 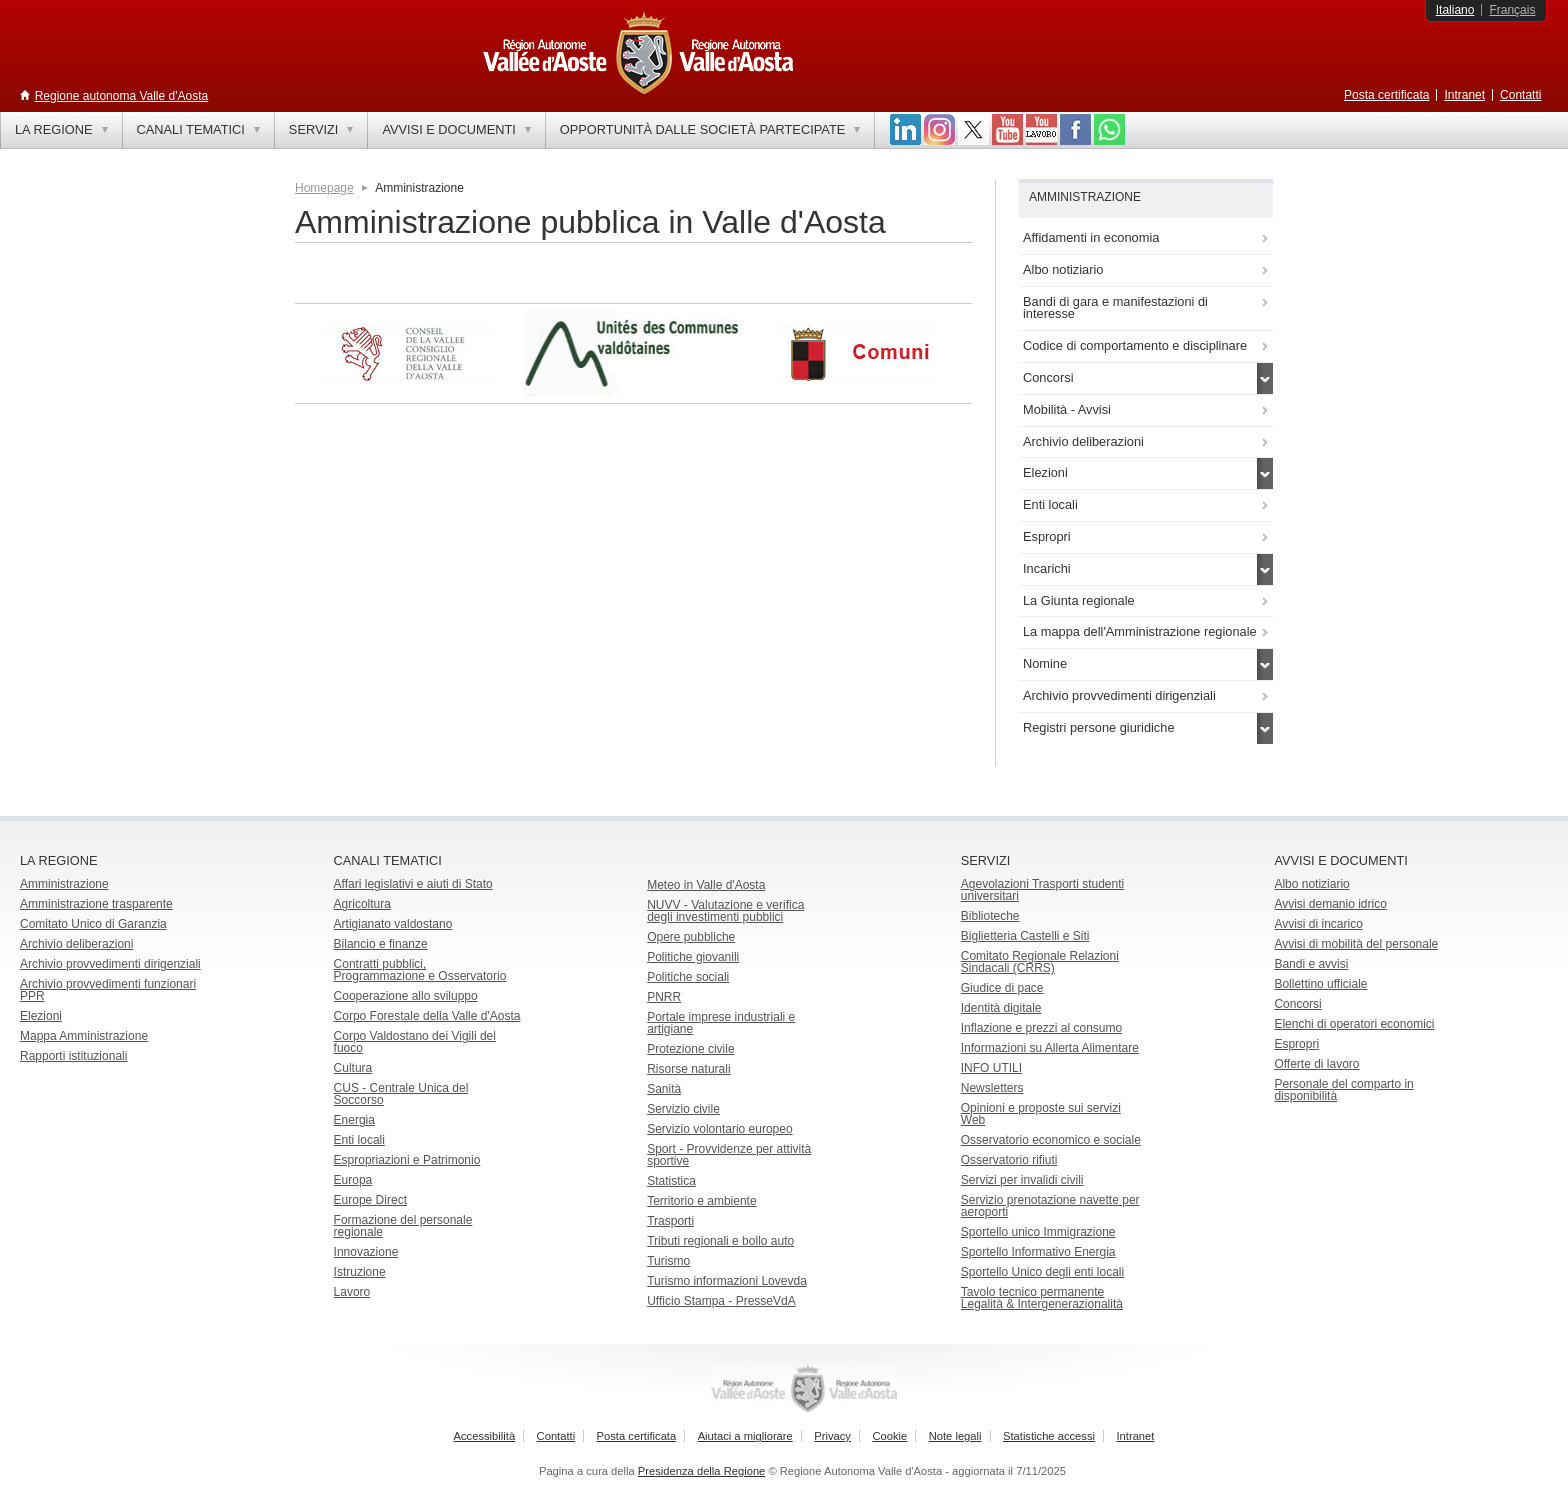 I want to click on Intranet, so click(x=1464, y=95).